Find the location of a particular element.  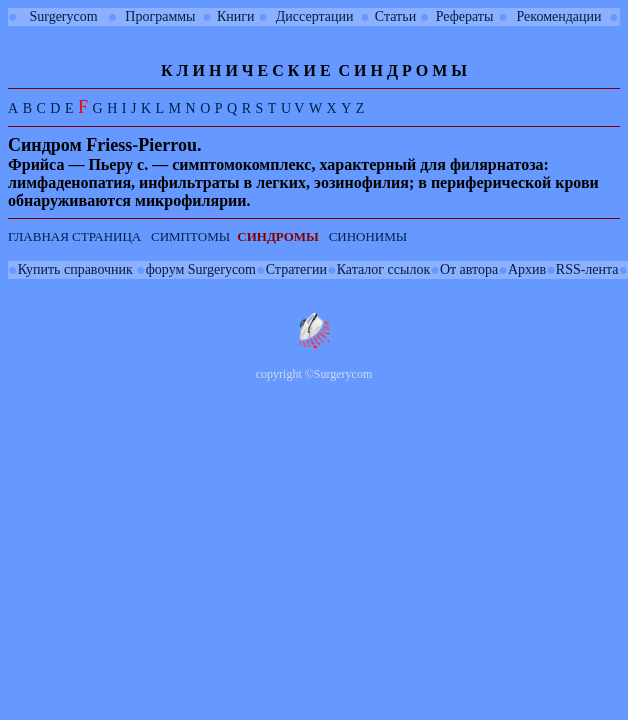

Диссертации is located at coordinates (315, 16).